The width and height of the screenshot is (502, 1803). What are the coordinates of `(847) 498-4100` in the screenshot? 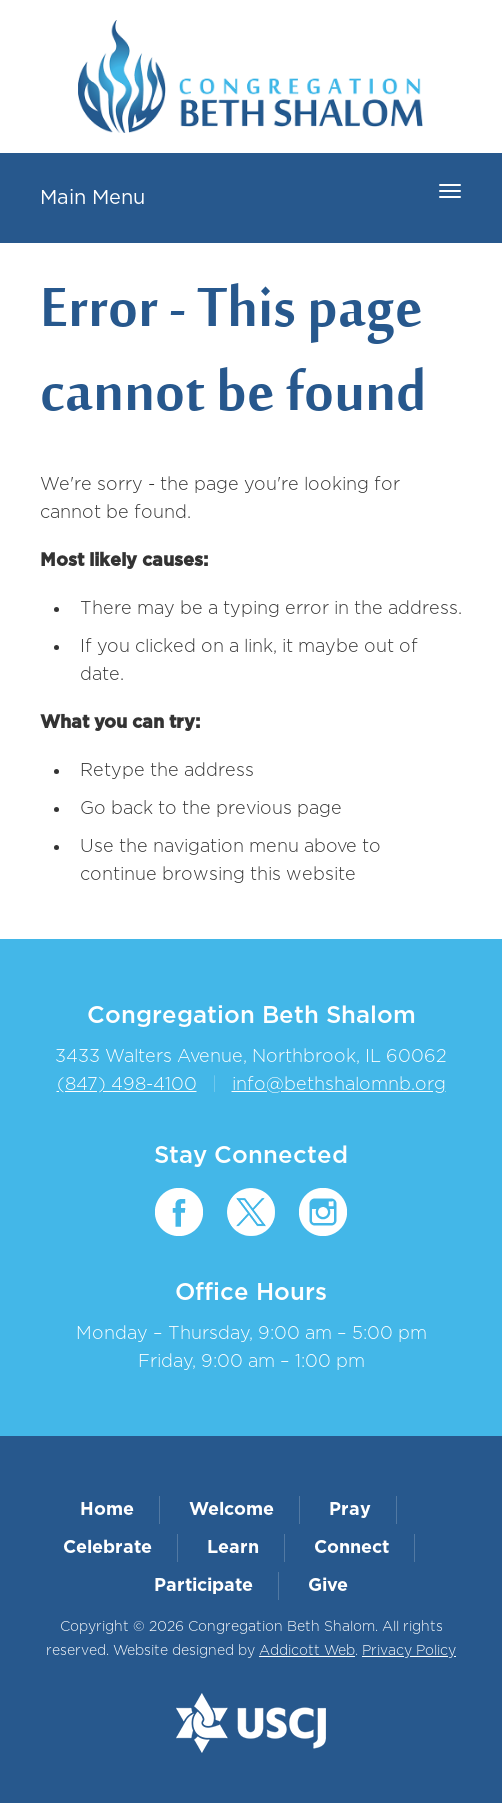 It's located at (127, 1085).